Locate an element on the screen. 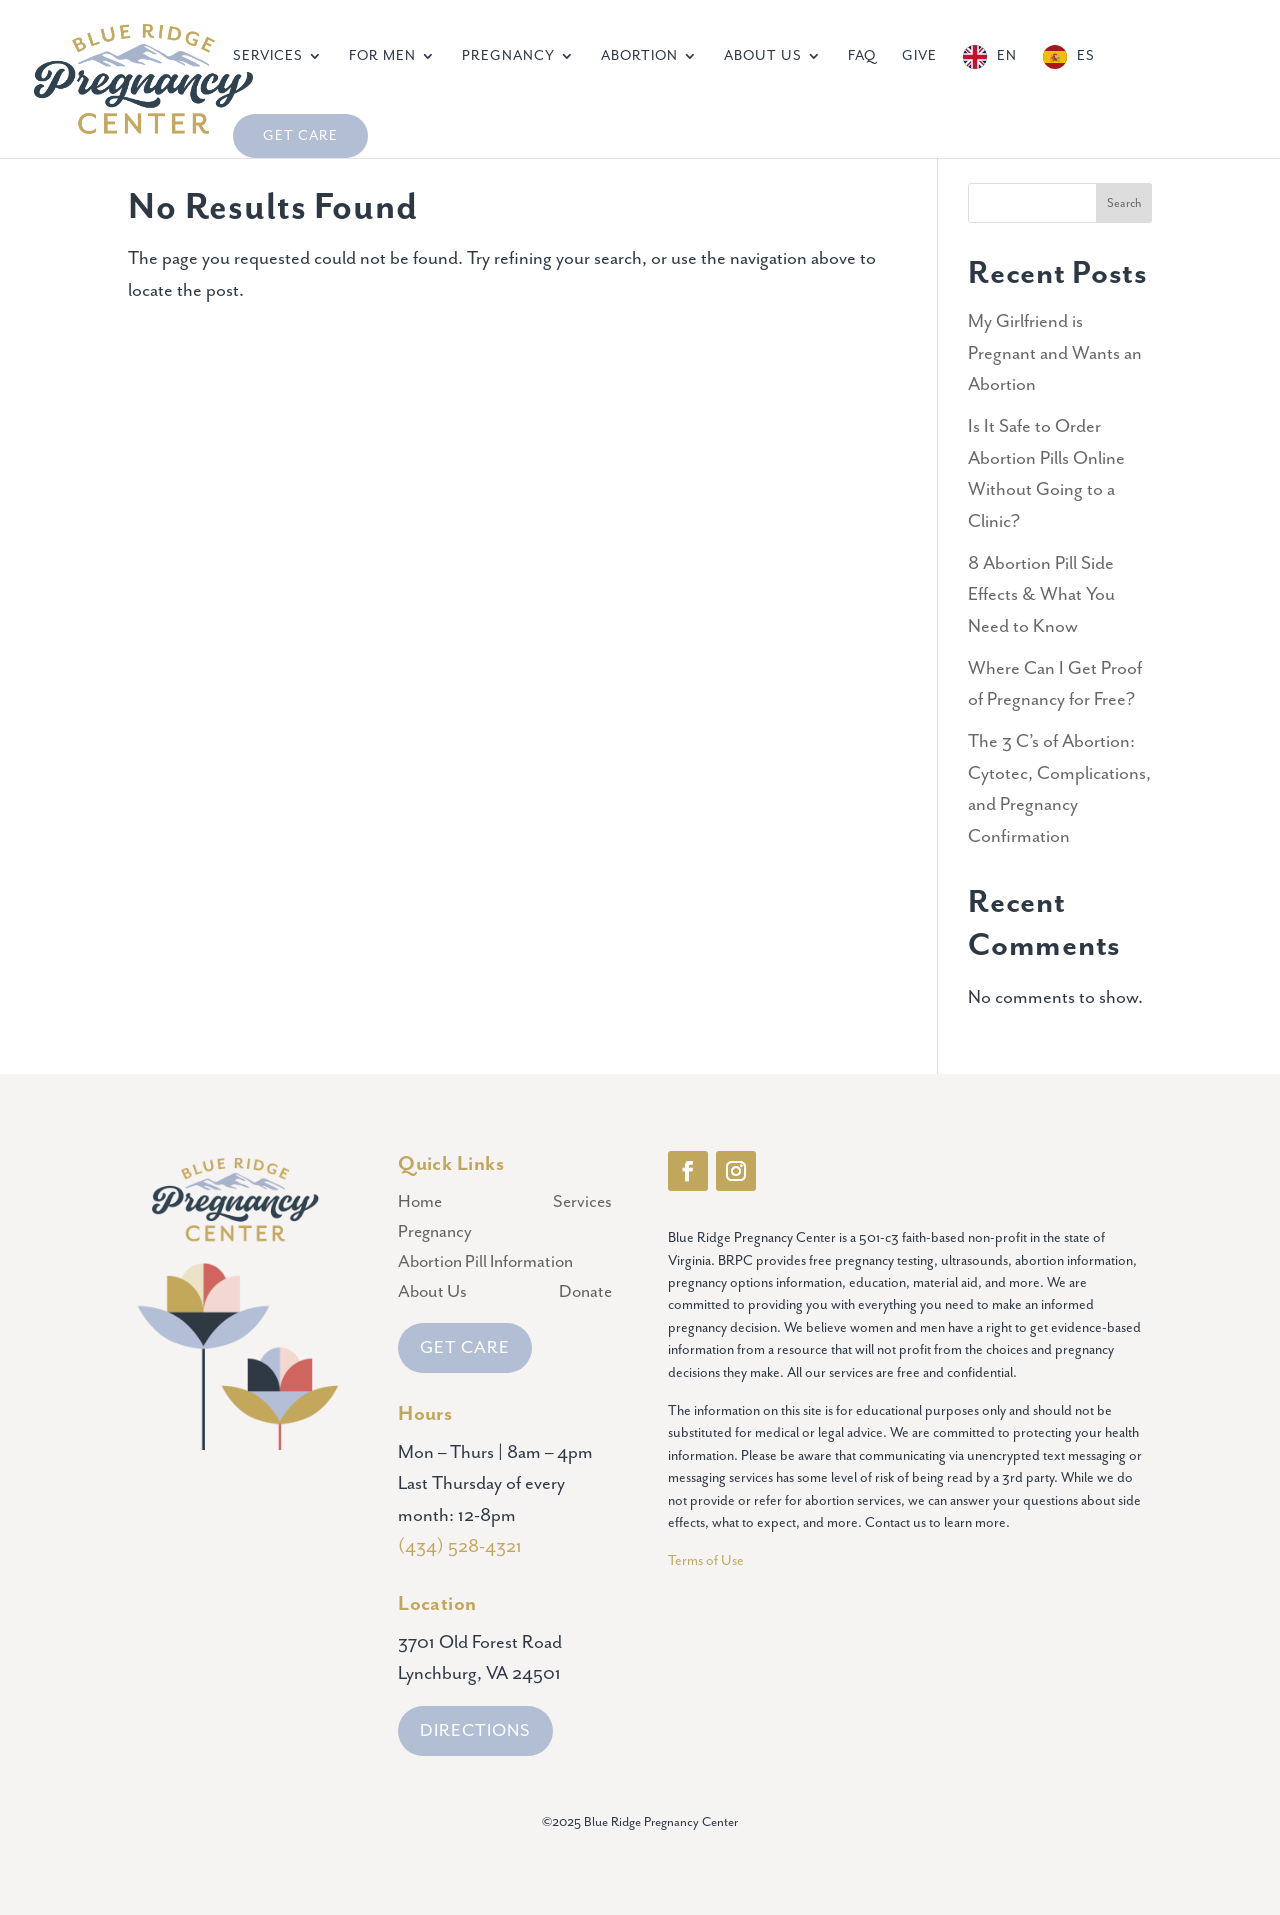 The height and width of the screenshot is (1915, 1280). For Men is located at coordinates (382, 56).